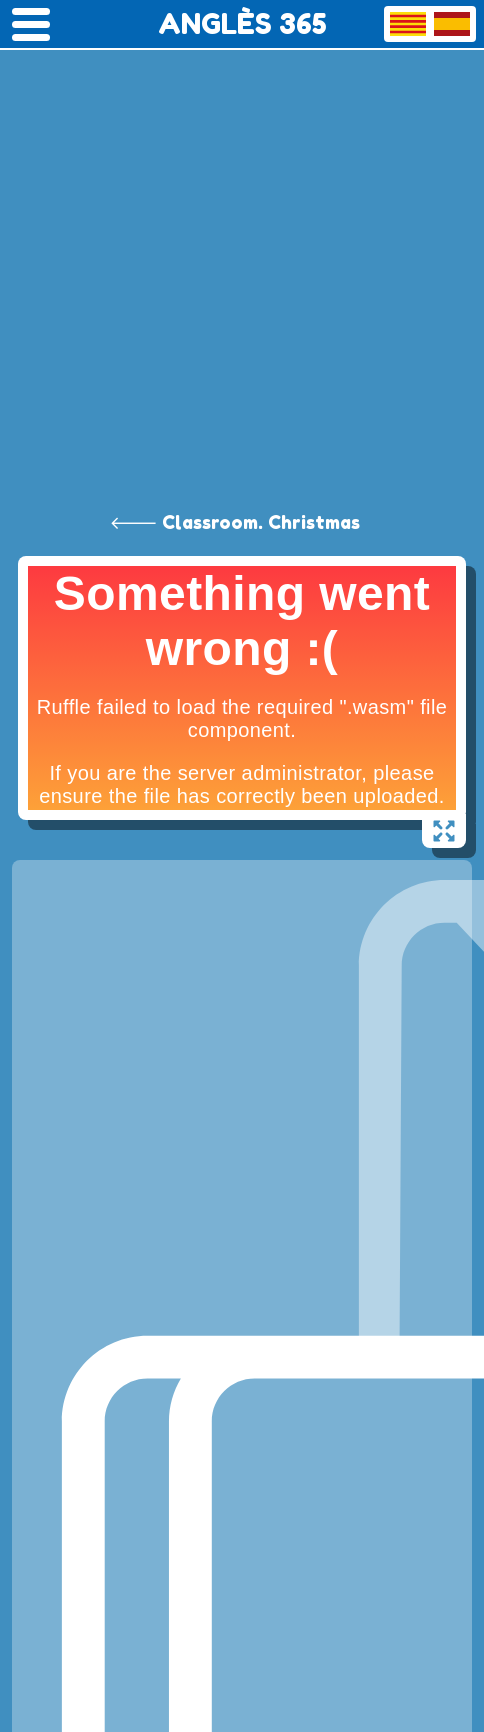 Image resolution: width=484 pixels, height=1732 pixels. I want to click on [Advertisement], so click(242, 252).